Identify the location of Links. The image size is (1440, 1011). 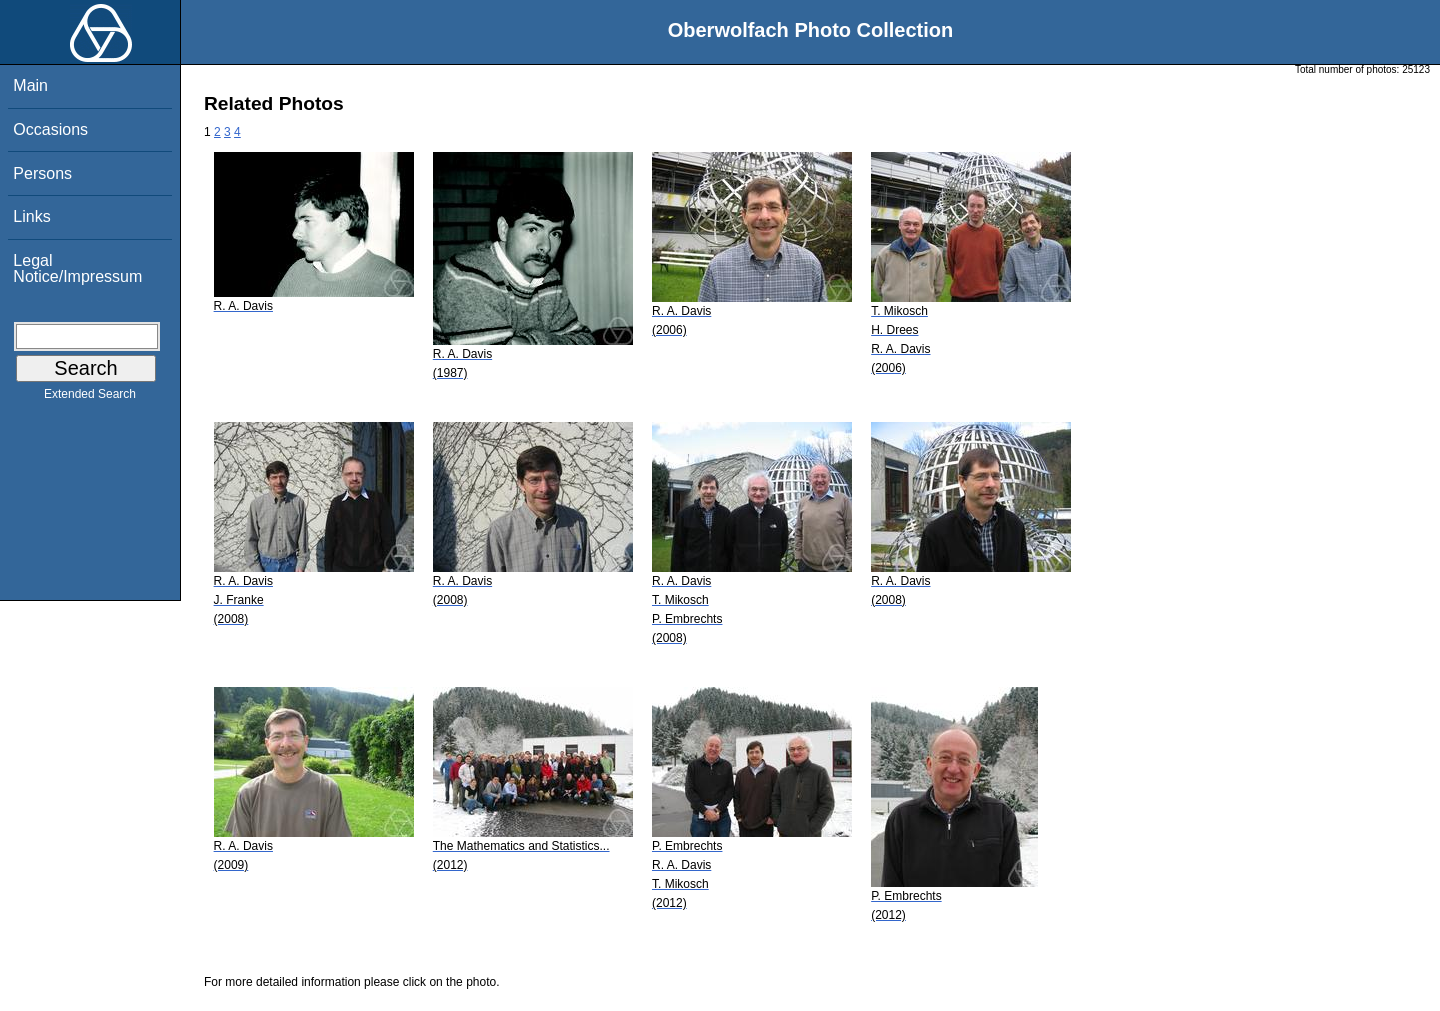
(31, 216).